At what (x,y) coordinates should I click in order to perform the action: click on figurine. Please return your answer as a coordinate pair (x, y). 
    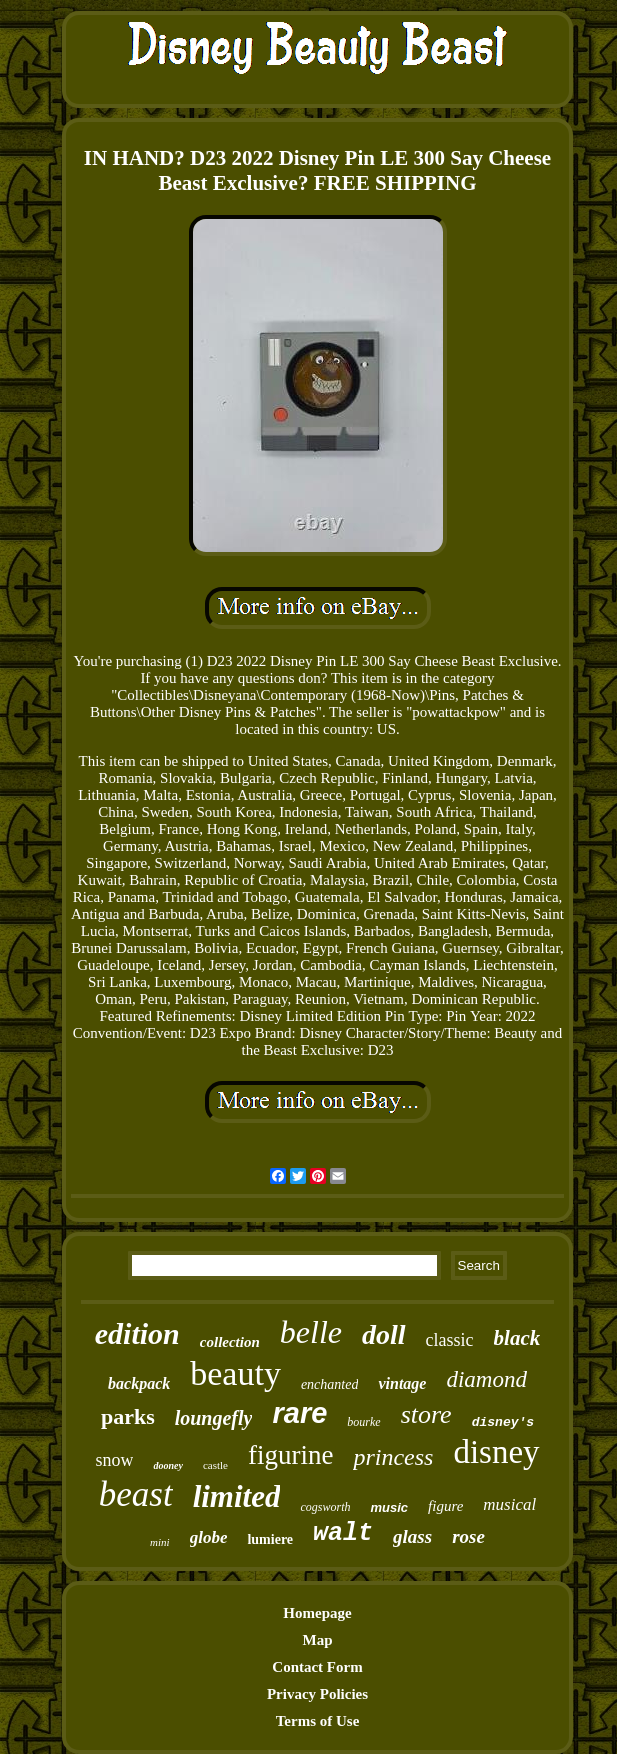
    Looking at the image, I should click on (290, 1455).